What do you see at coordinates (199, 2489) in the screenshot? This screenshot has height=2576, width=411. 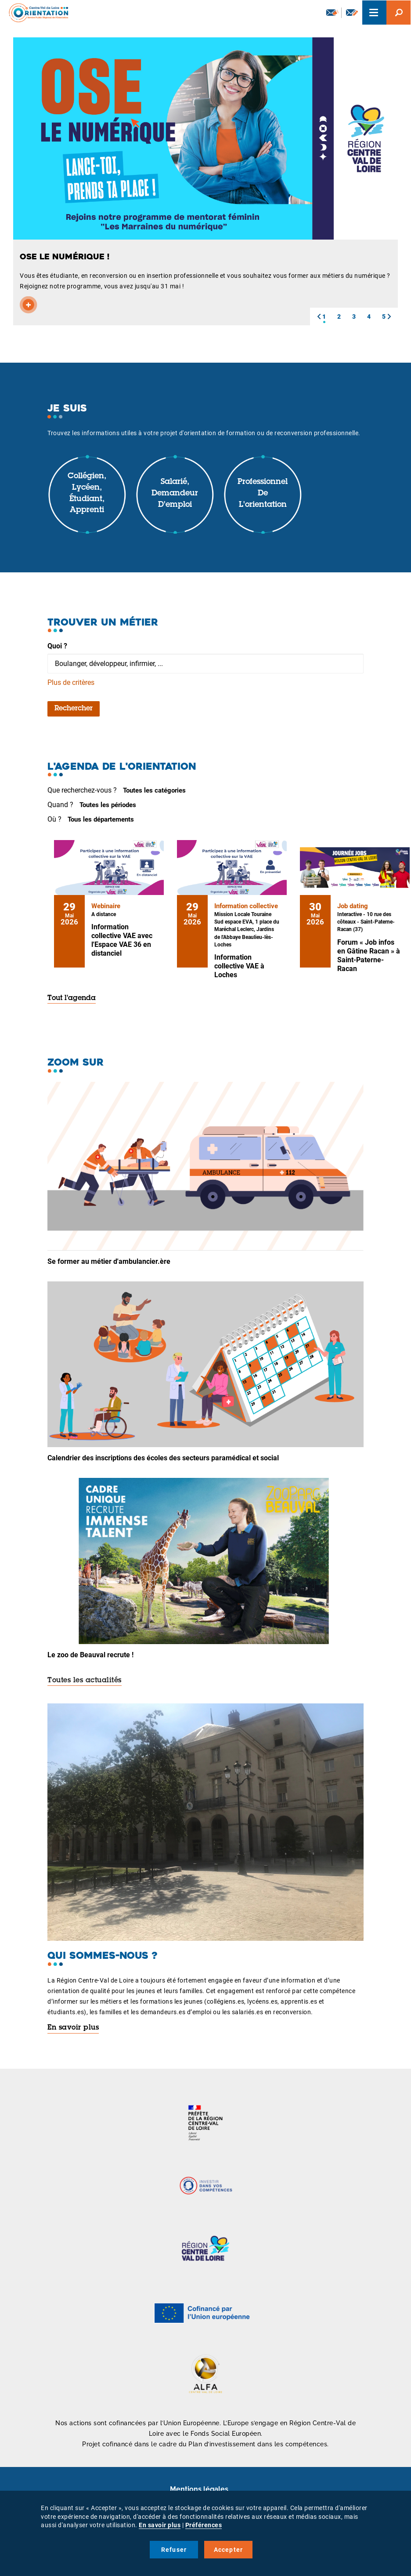 I see `Mentions légales` at bounding box center [199, 2489].